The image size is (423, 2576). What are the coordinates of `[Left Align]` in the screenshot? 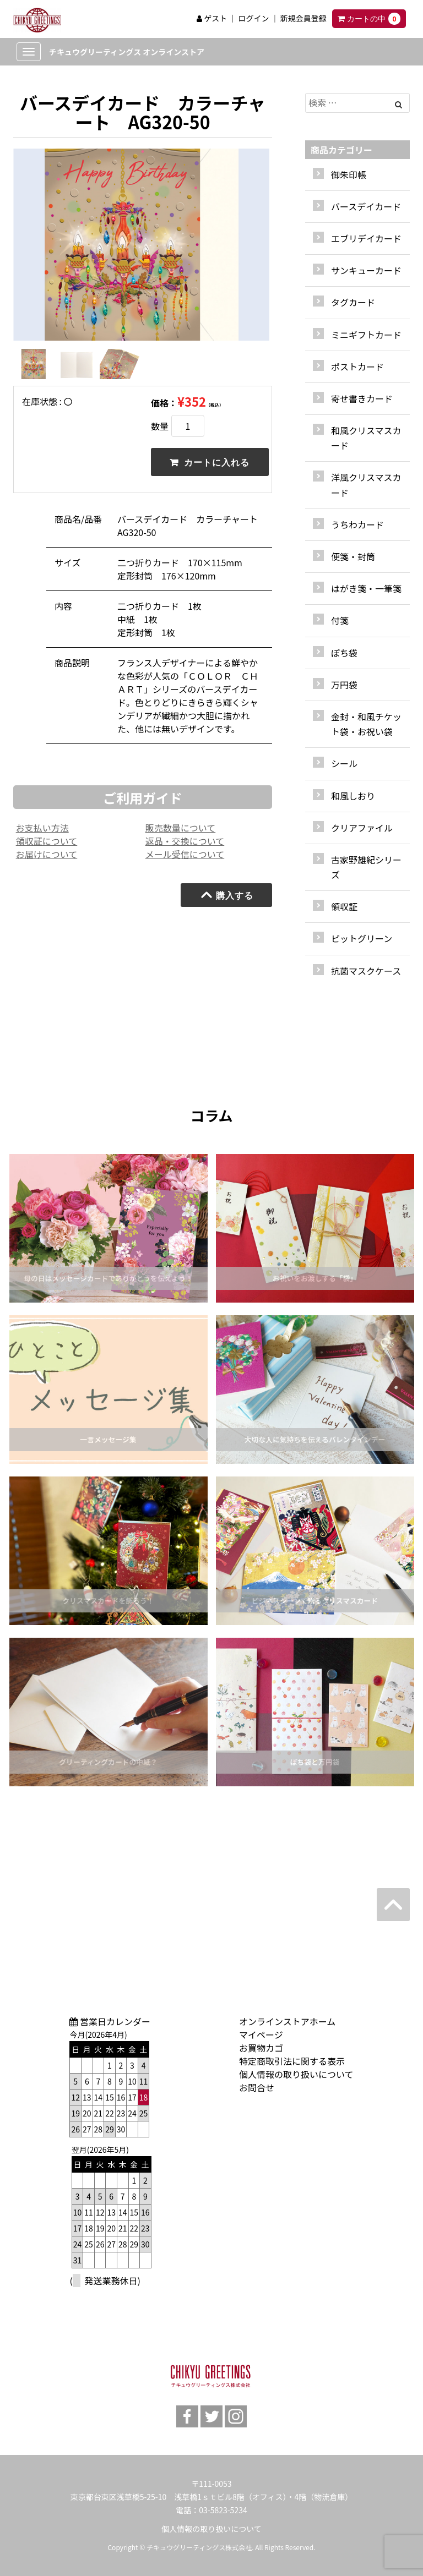 It's located at (398, 104).